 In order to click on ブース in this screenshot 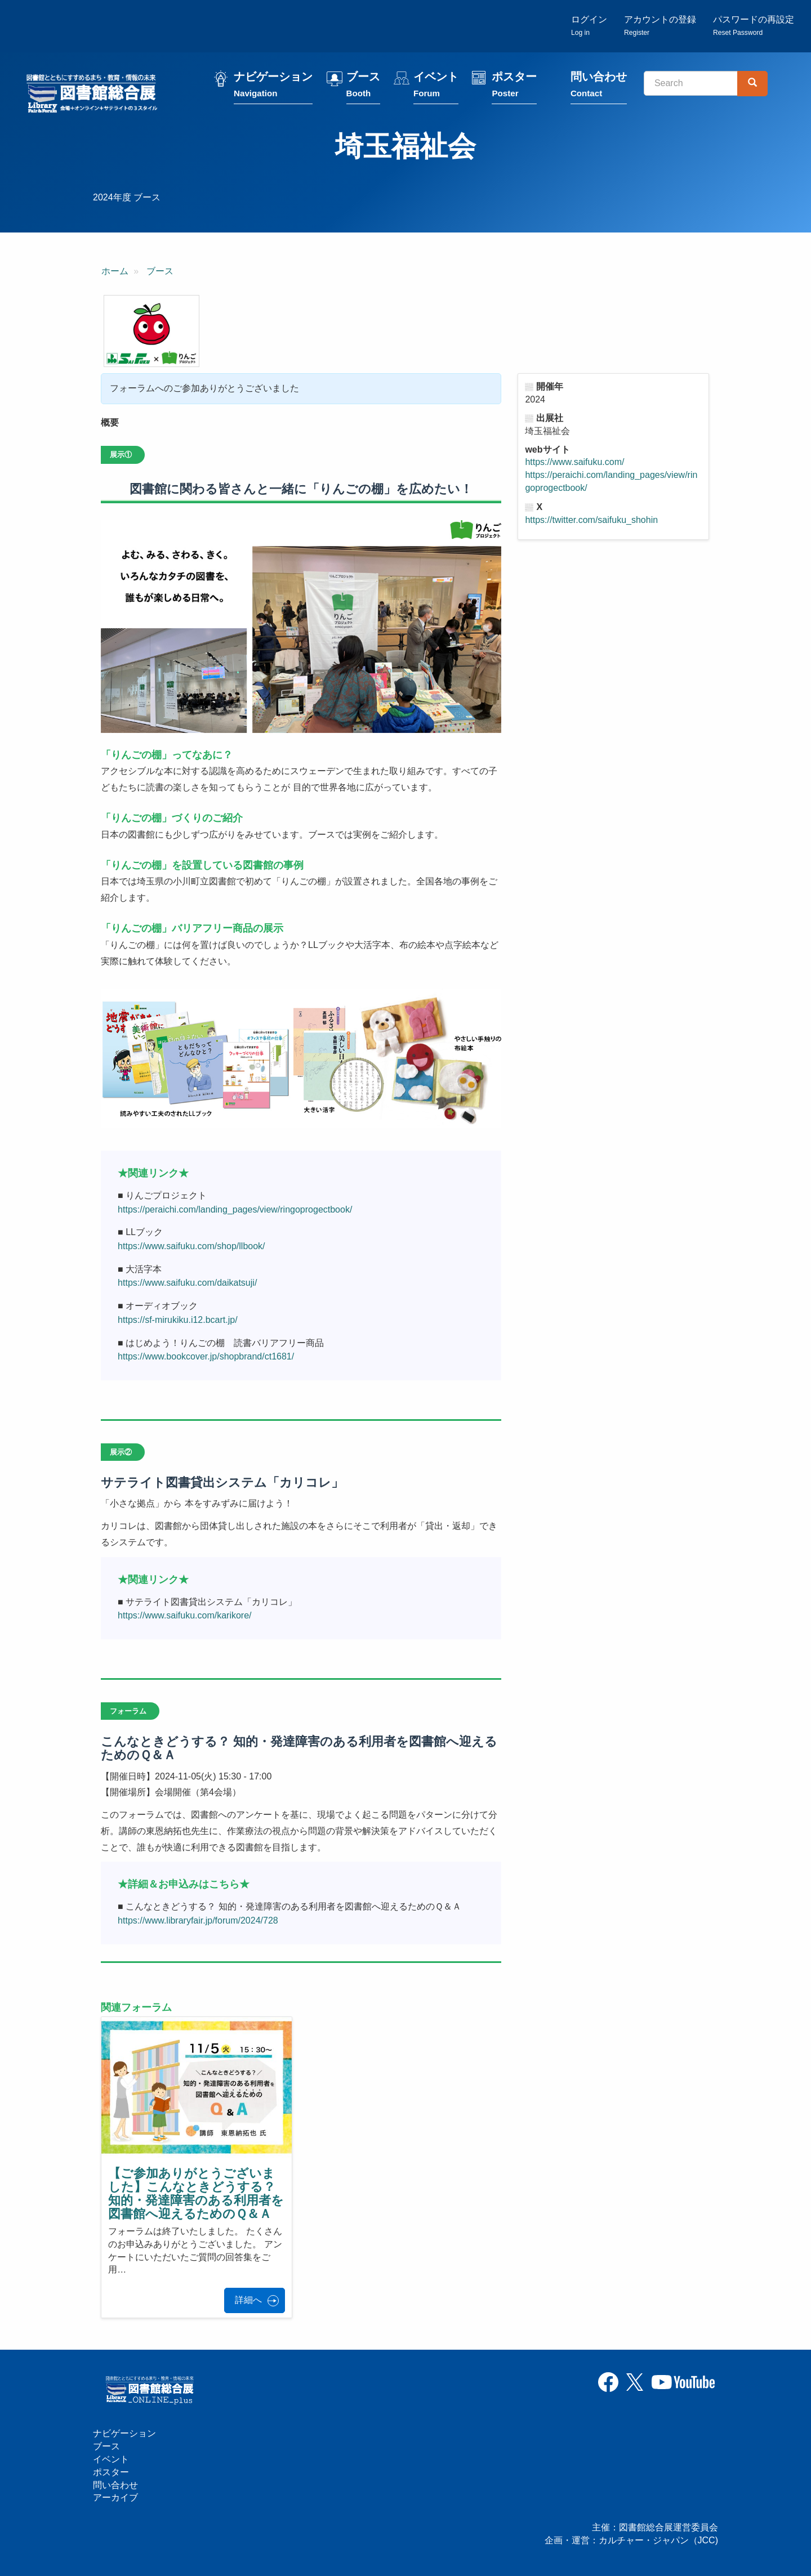, I will do `click(363, 85)`.